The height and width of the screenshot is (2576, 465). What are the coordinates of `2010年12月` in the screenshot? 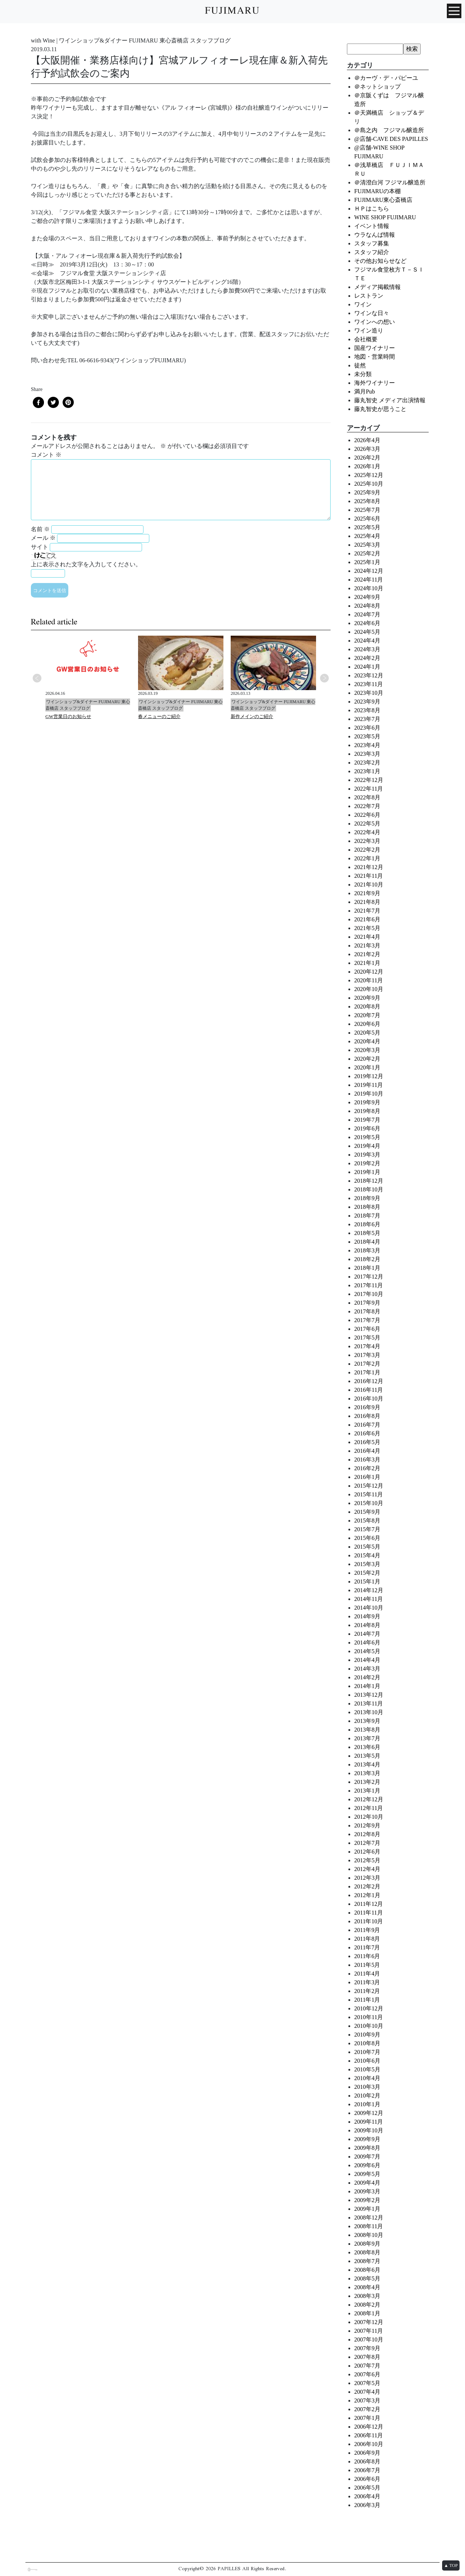 It's located at (368, 2008).